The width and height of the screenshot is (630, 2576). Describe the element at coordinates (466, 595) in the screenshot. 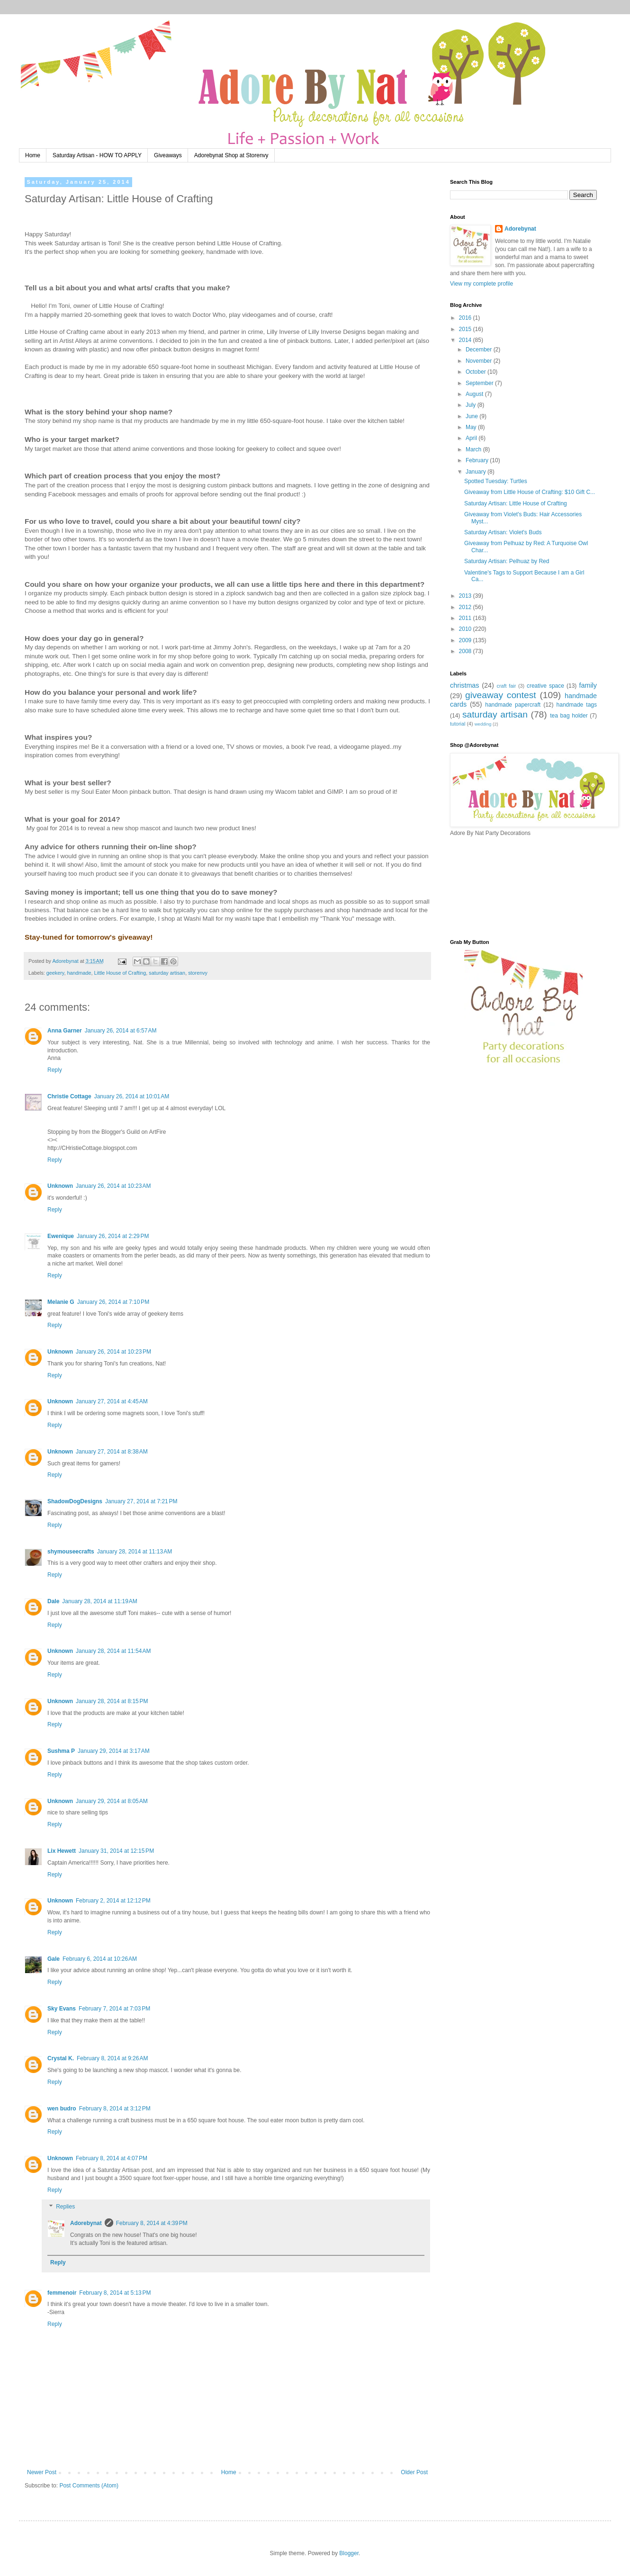

I see `2013` at that location.